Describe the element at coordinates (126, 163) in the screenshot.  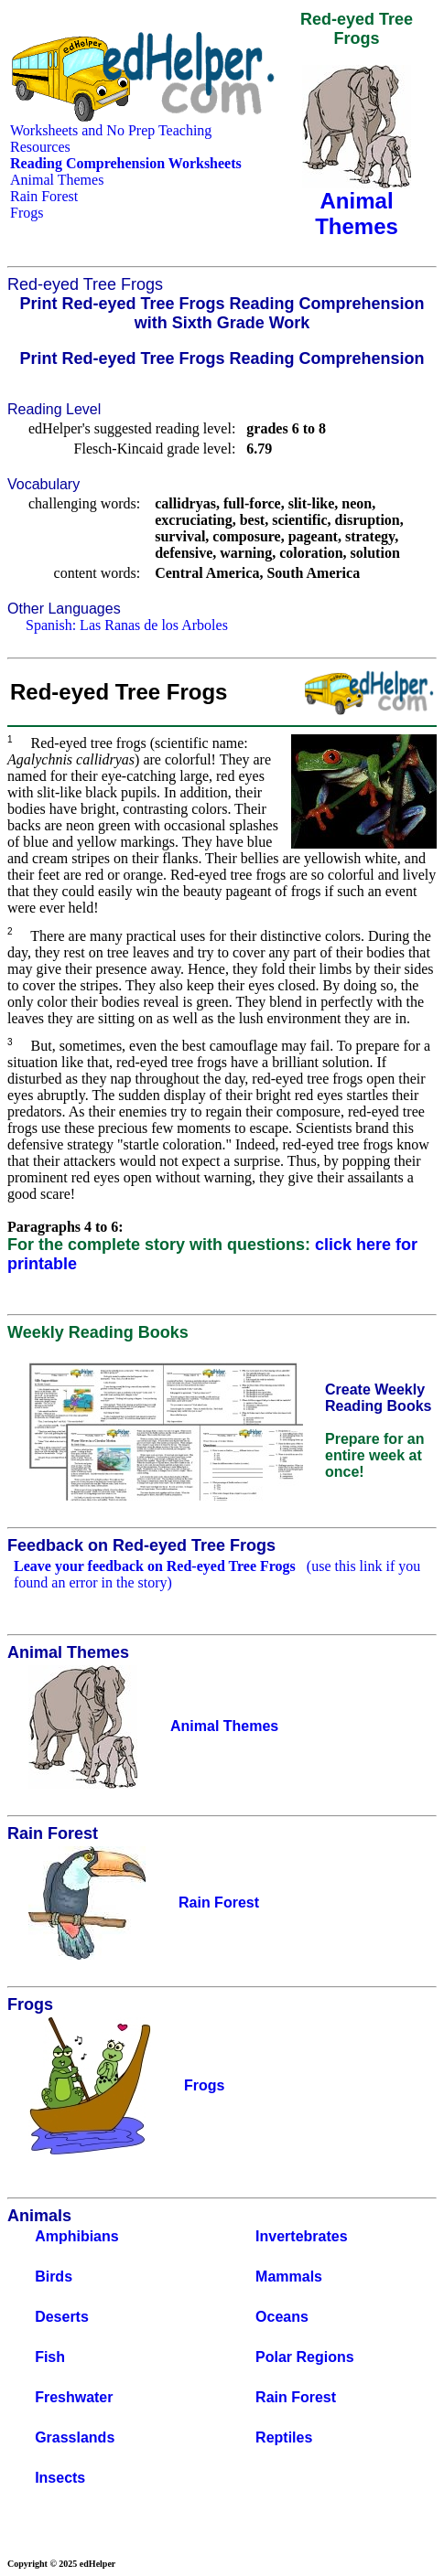
I see `Reading Comprehension Worksheets` at that location.